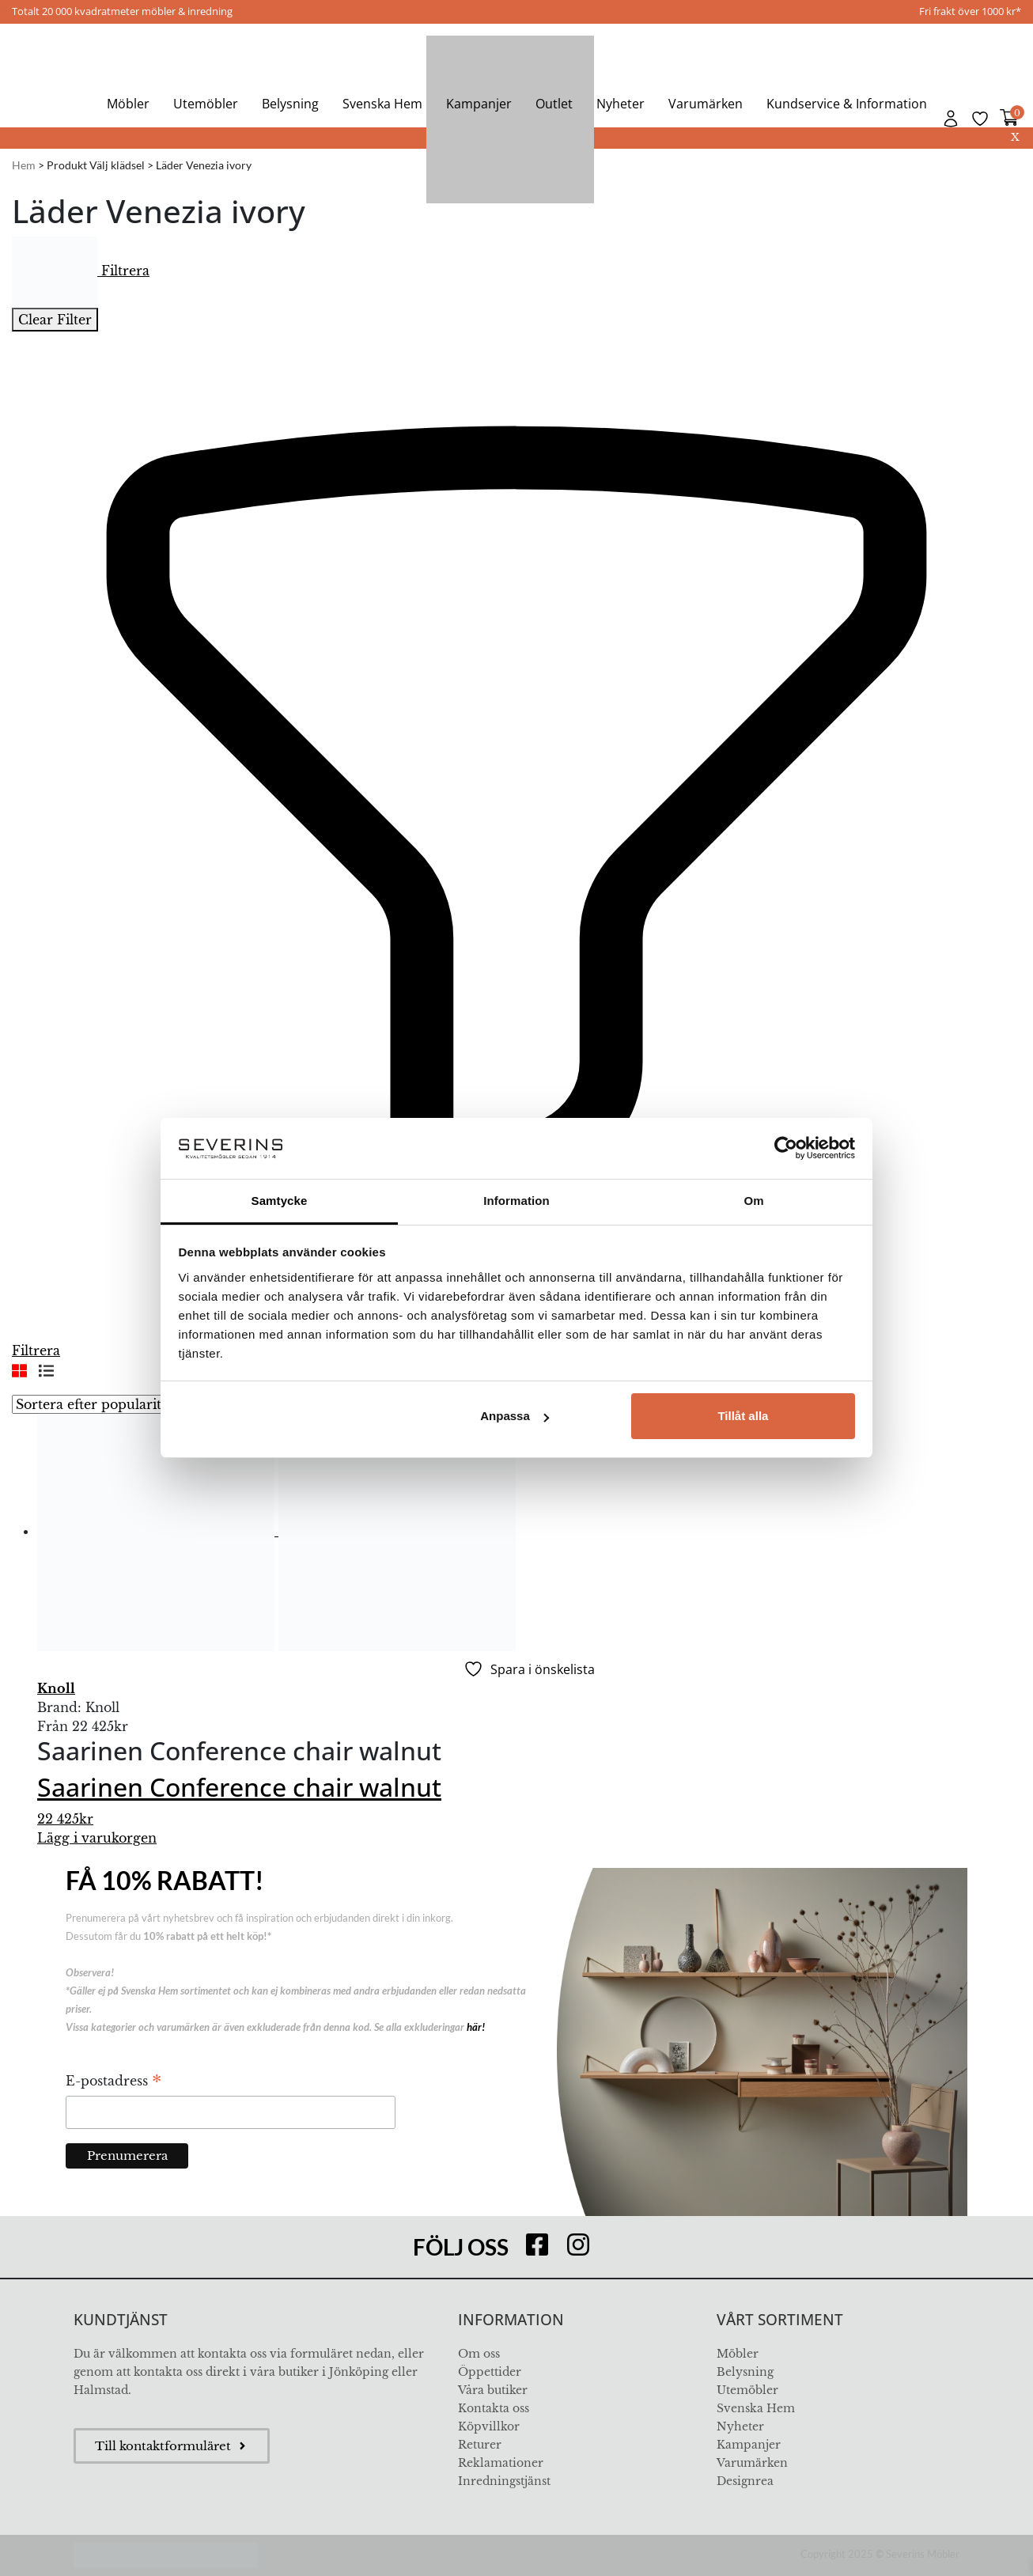  Describe the element at coordinates (516, 1200) in the screenshot. I see `Information [tab]` at that location.